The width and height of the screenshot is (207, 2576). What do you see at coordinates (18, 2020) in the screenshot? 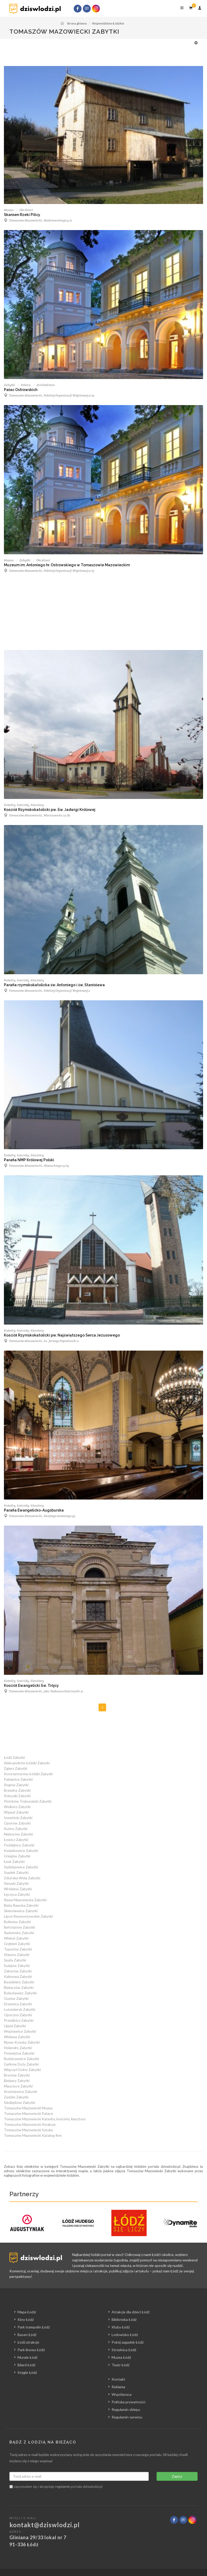
I see `Przedbórz Zabytki` at bounding box center [18, 2020].